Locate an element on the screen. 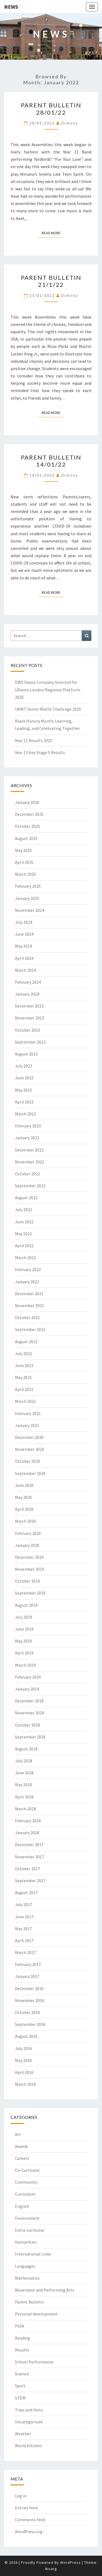  August 2019 is located at coordinates (26, 1605).